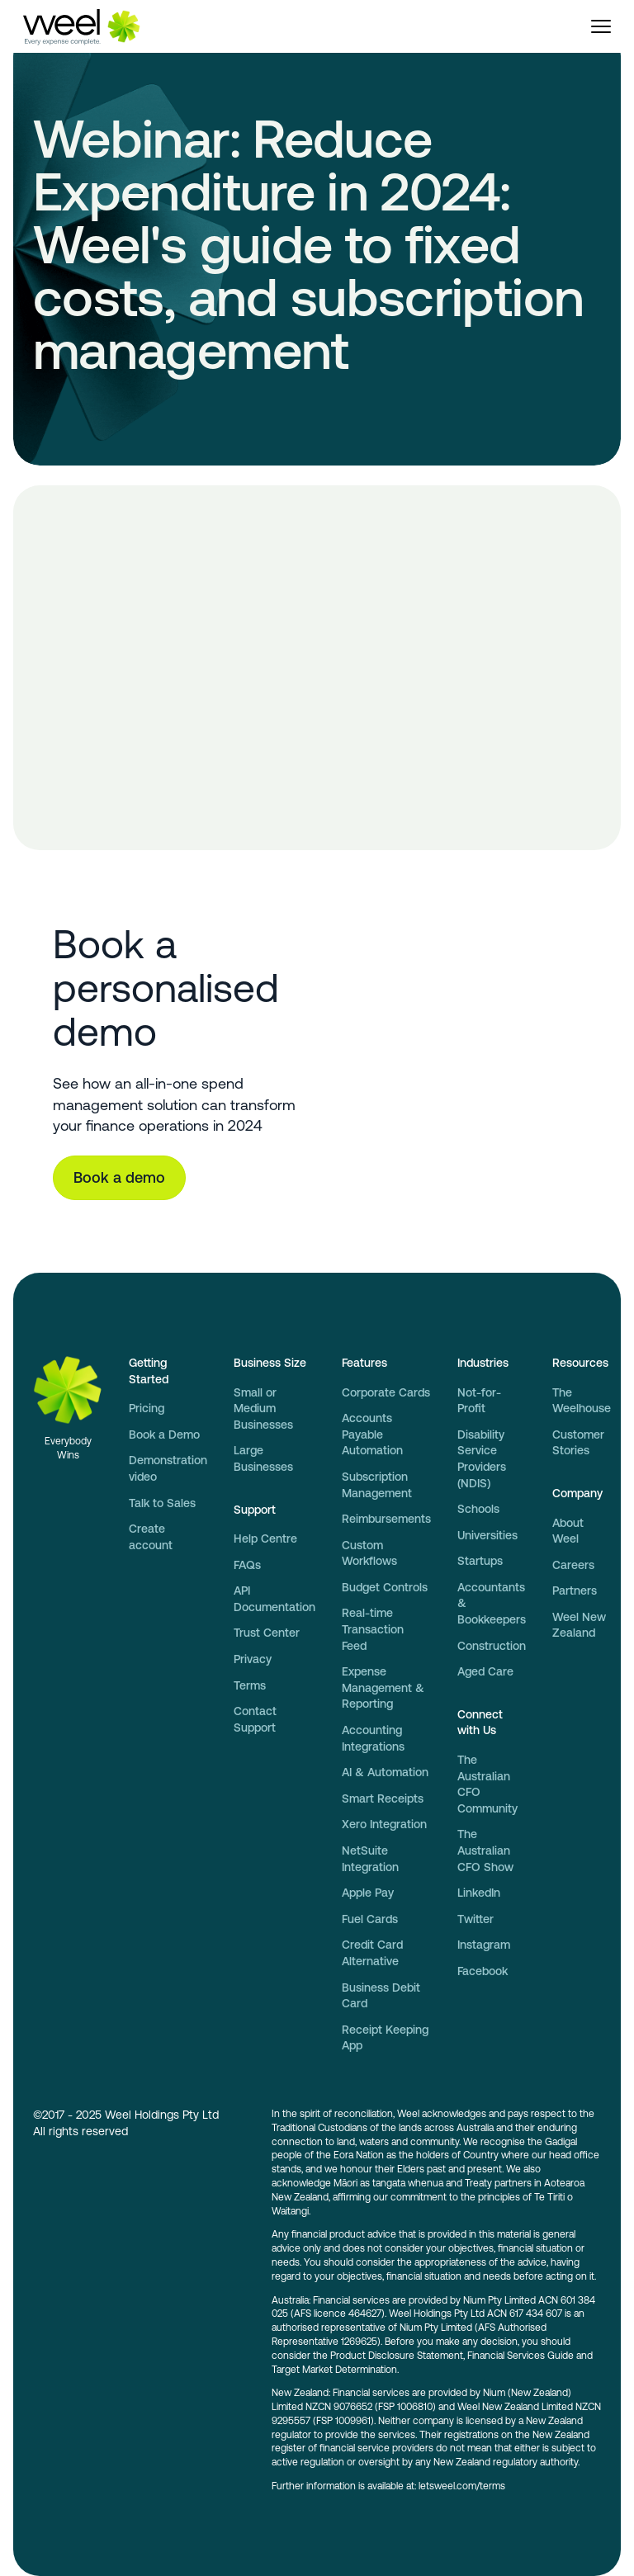 This screenshot has width=634, height=2576. I want to click on NetSuite Integration, so click(370, 1859).